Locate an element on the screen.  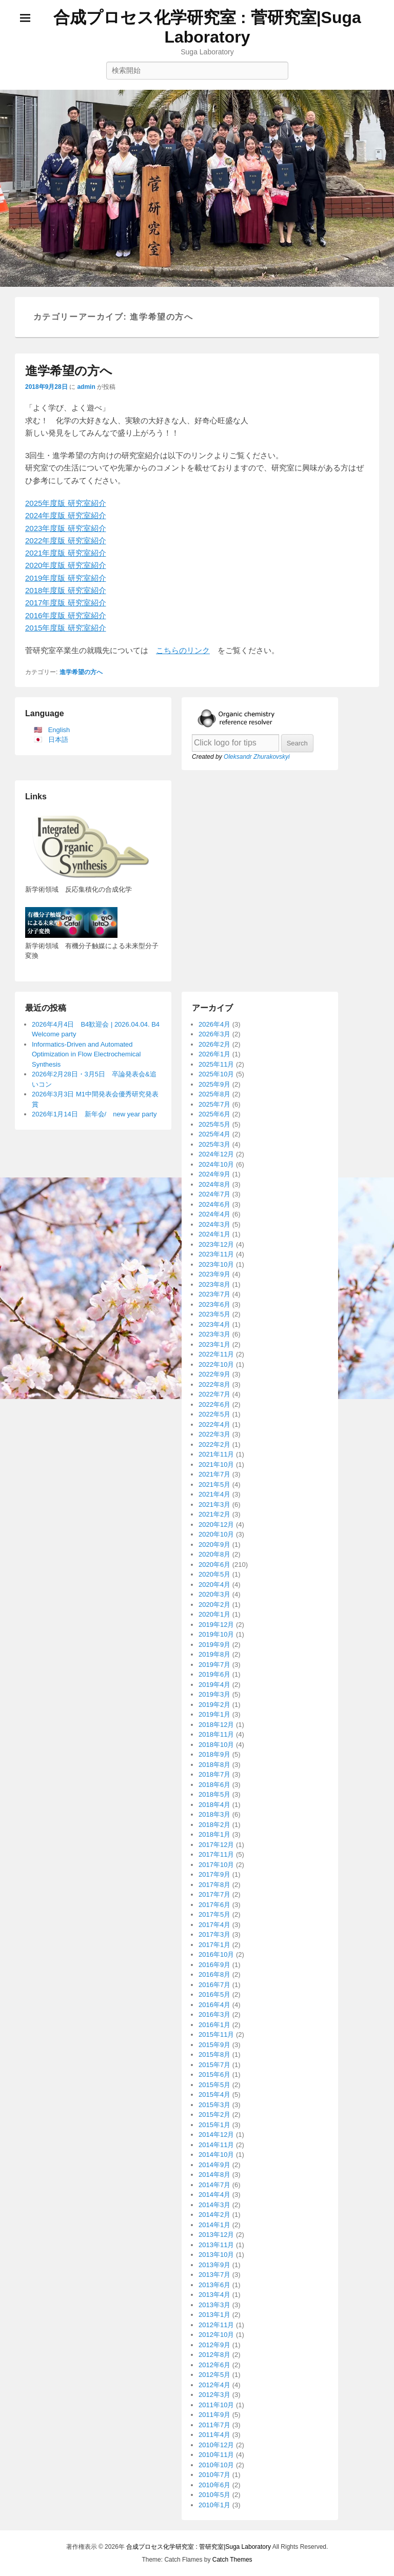
2025年10月 is located at coordinates (216, 1074).